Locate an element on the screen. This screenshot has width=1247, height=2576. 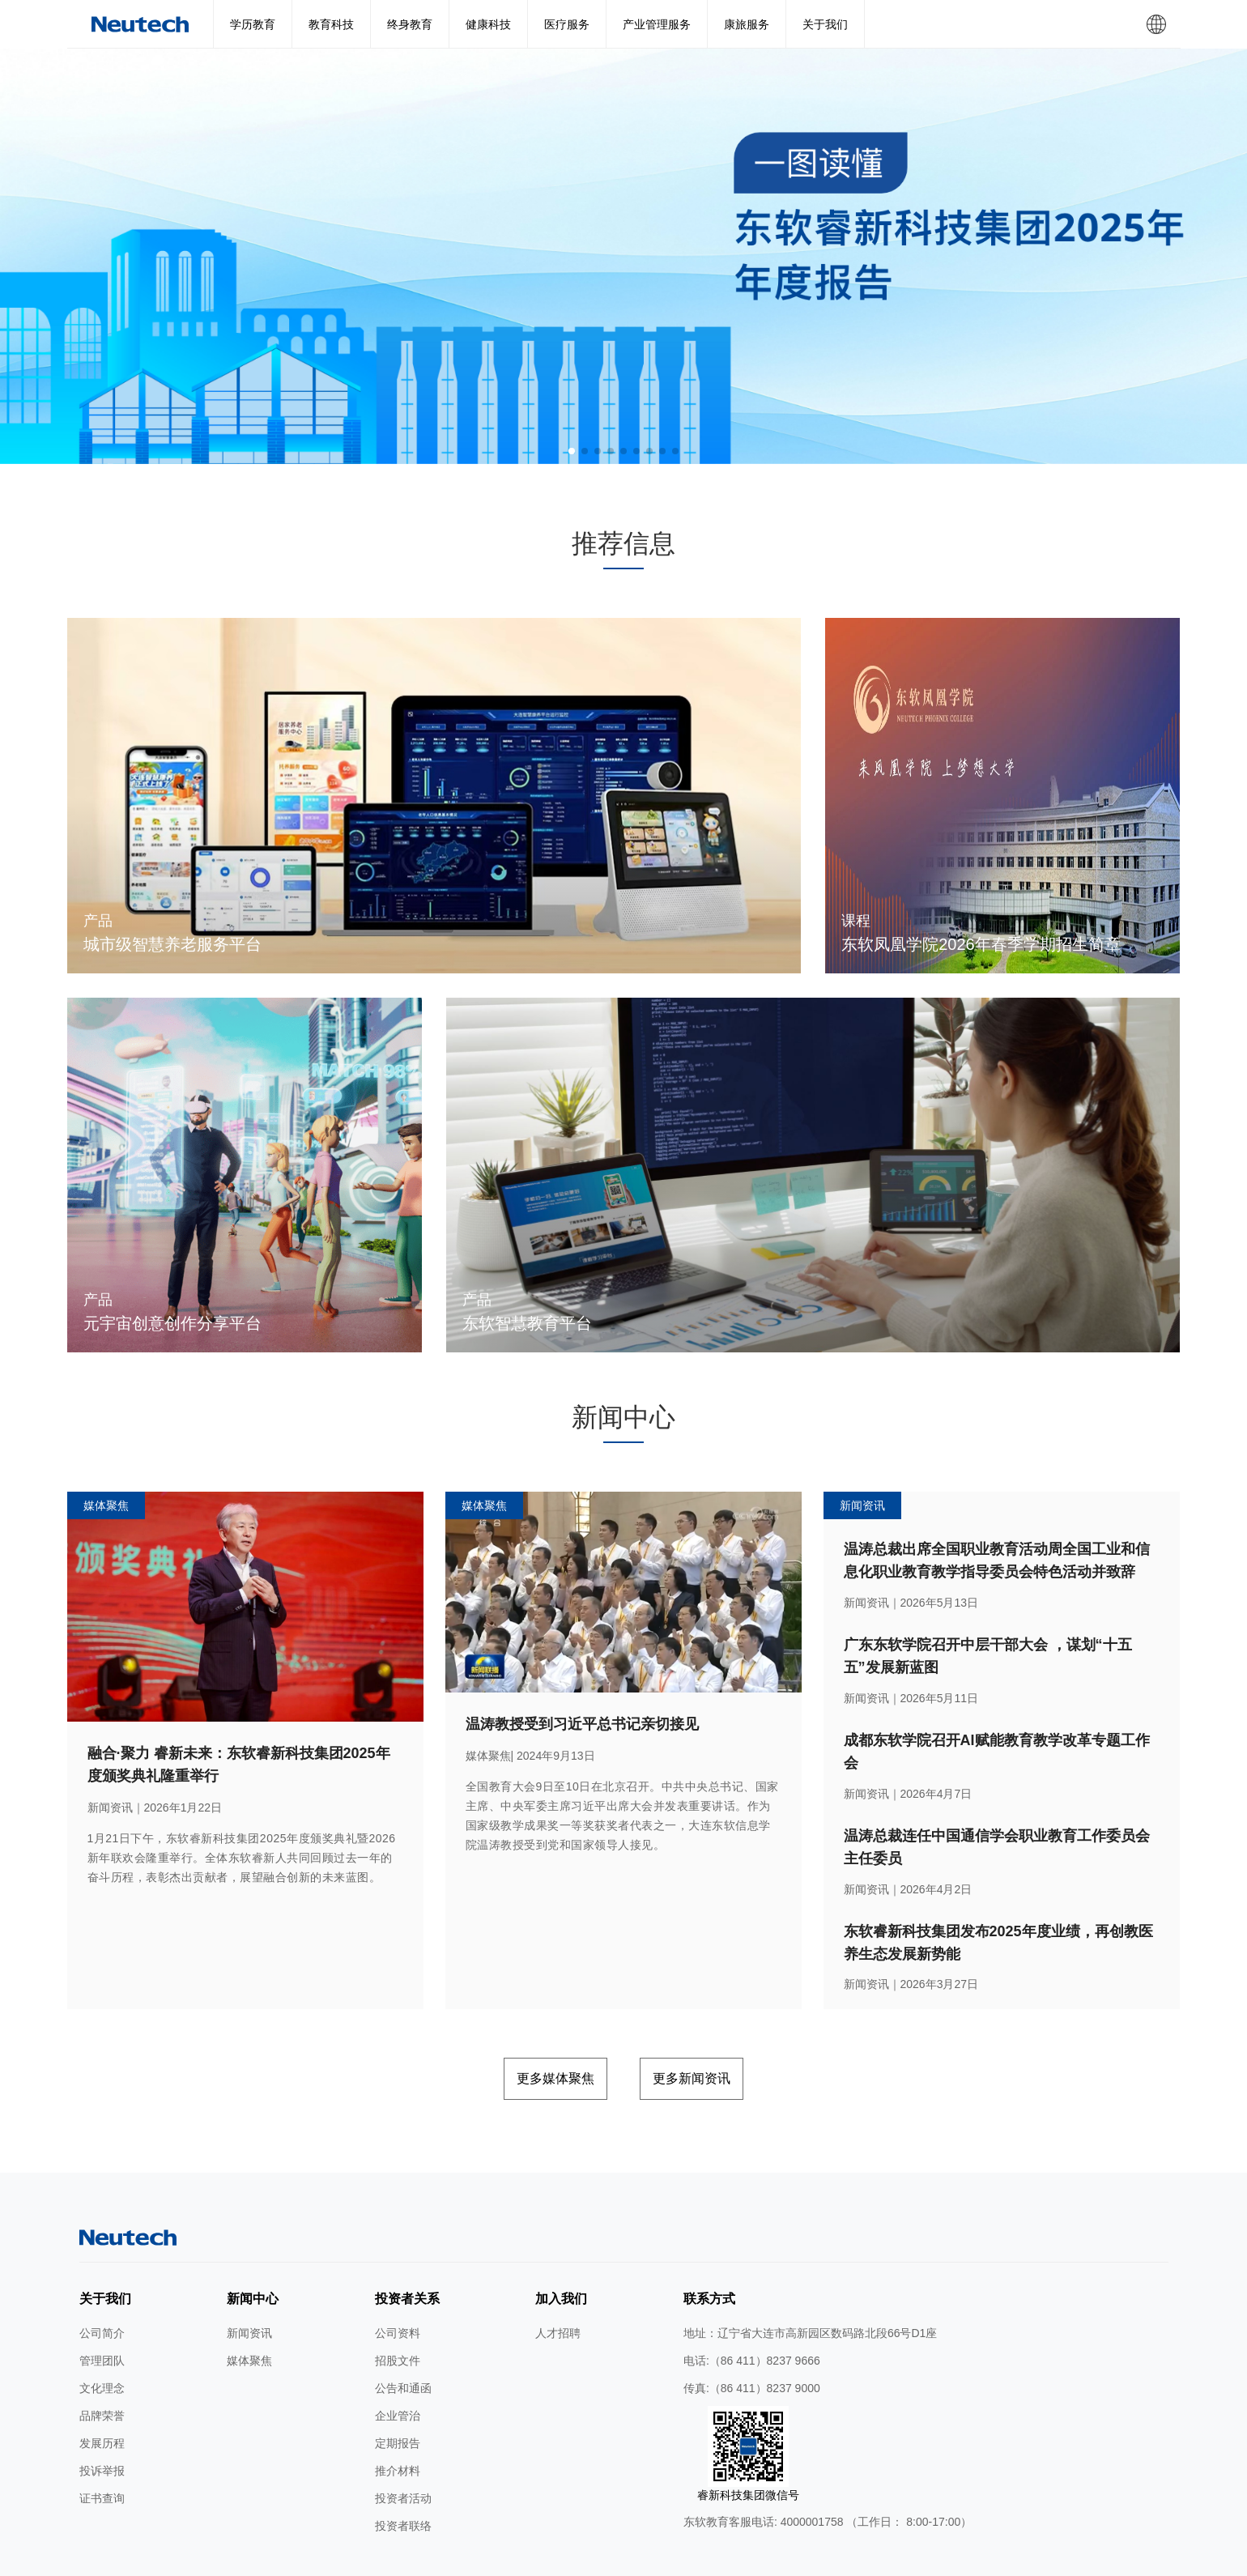
文化理念 is located at coordinates (102, 2336).